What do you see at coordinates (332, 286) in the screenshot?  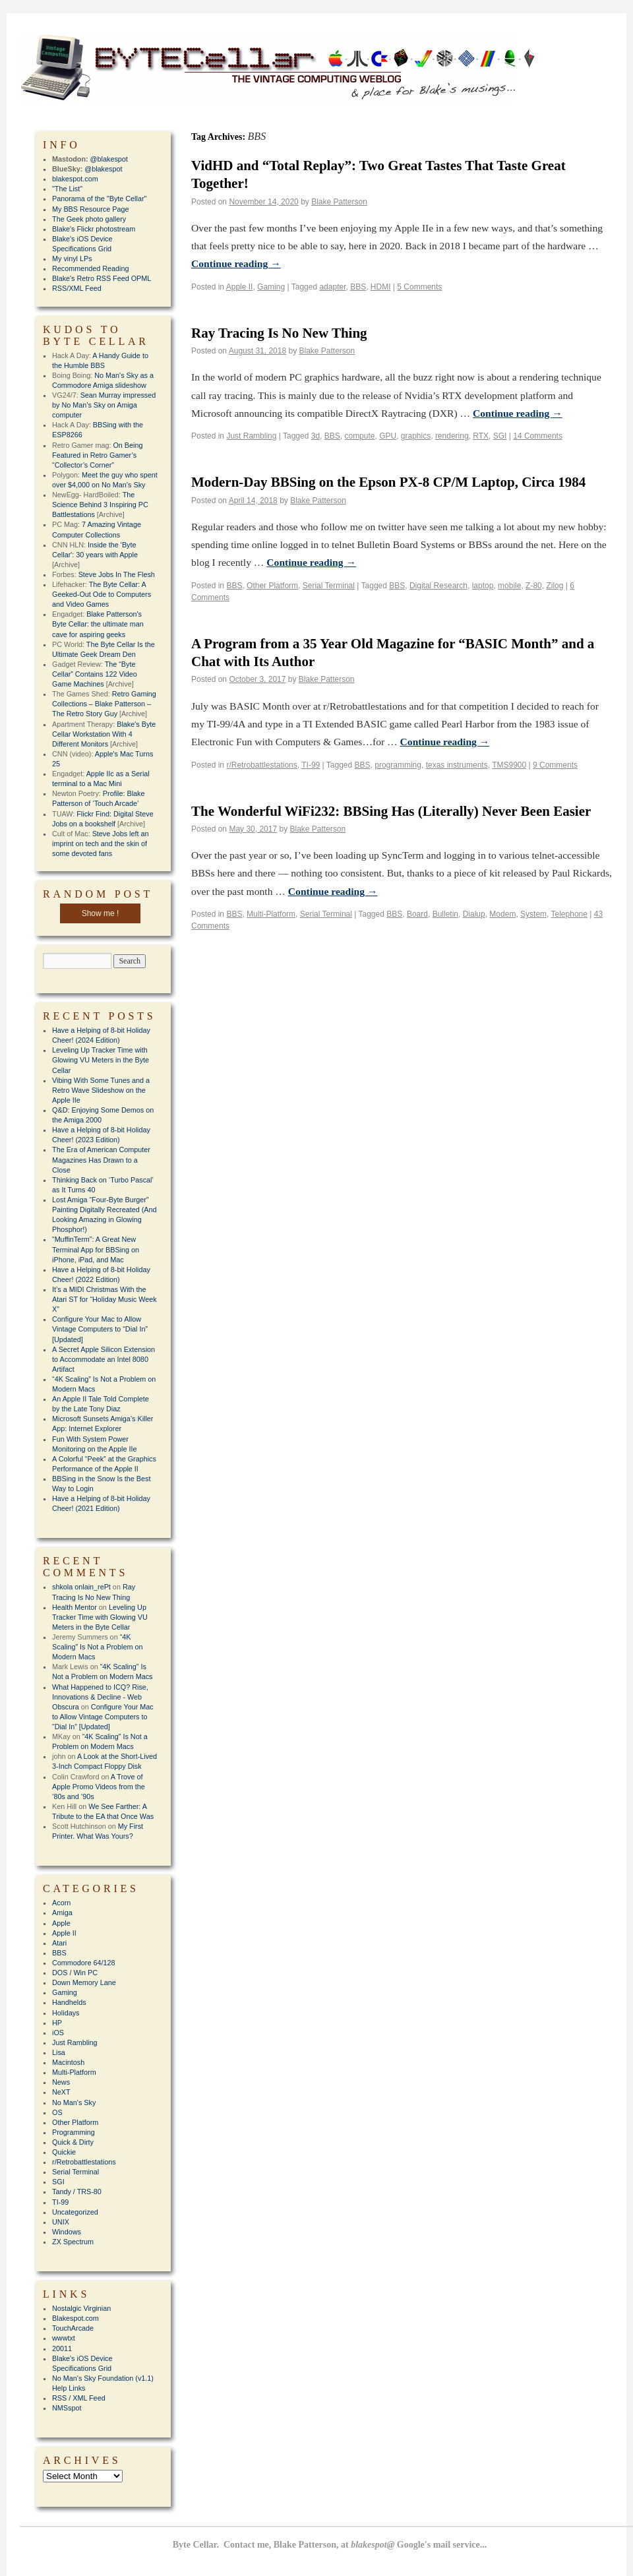 I see `adapter` at bounding box center [332, 286].